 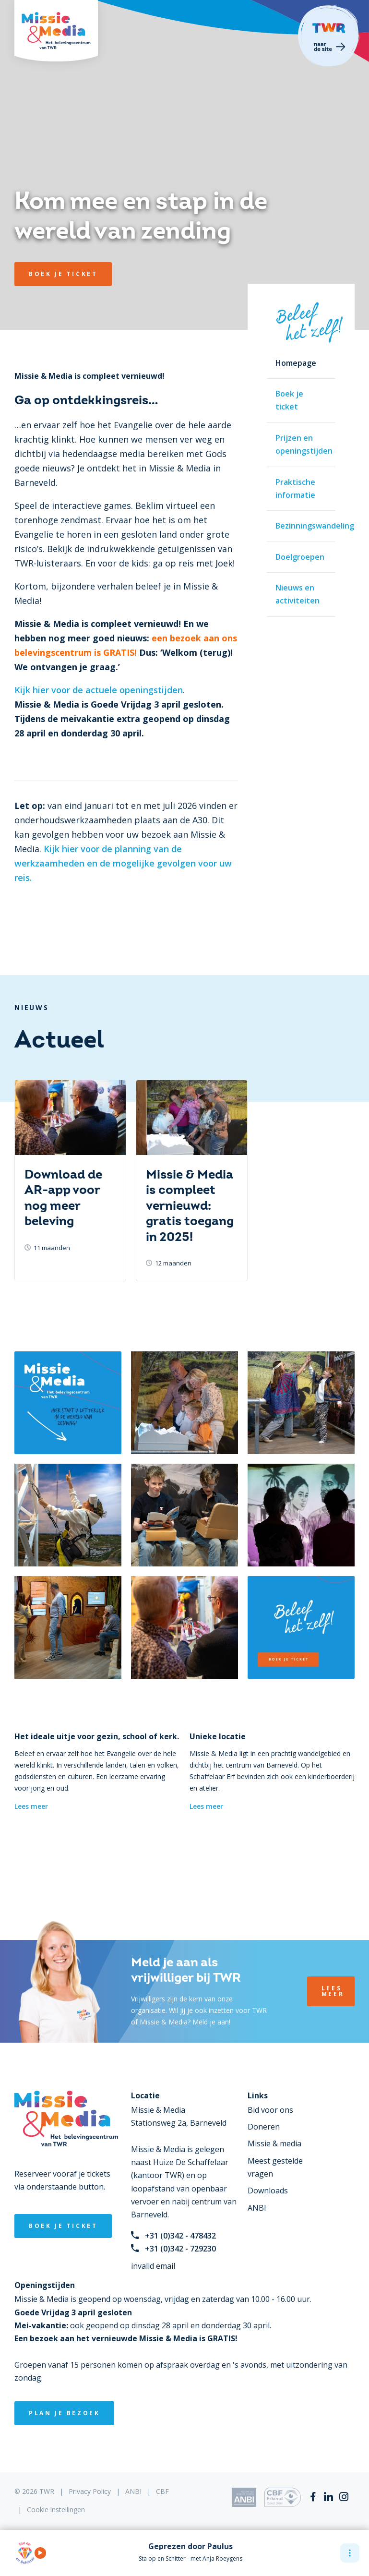 I want to click on Lees meer, so click(x=31, y=1806).